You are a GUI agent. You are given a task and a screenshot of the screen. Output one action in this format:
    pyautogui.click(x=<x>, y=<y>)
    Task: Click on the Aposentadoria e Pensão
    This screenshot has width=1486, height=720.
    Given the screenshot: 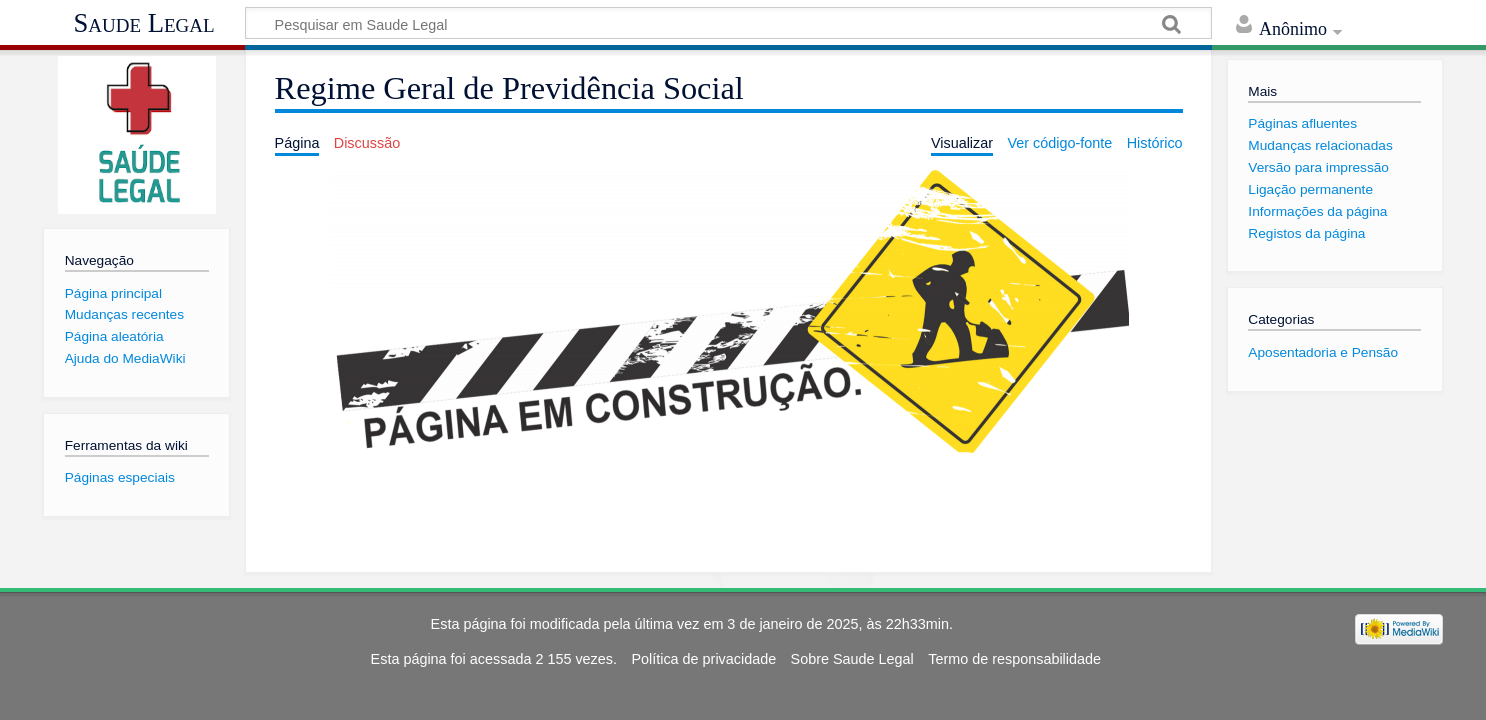 What is the action you would take?
    pyautogui.click(x=1323, y=352)
    